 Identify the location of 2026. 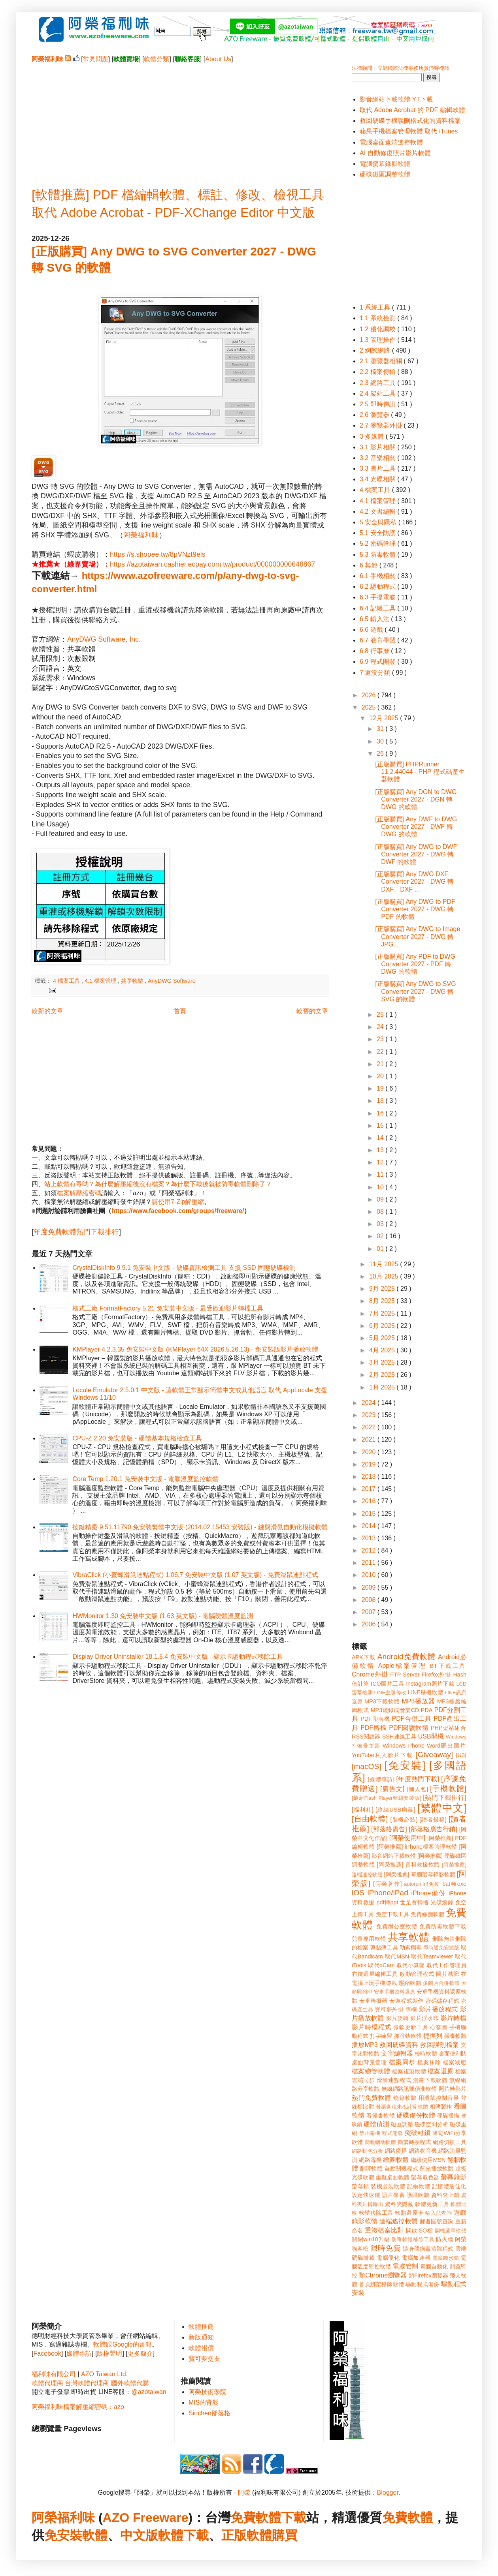
(369, 695).